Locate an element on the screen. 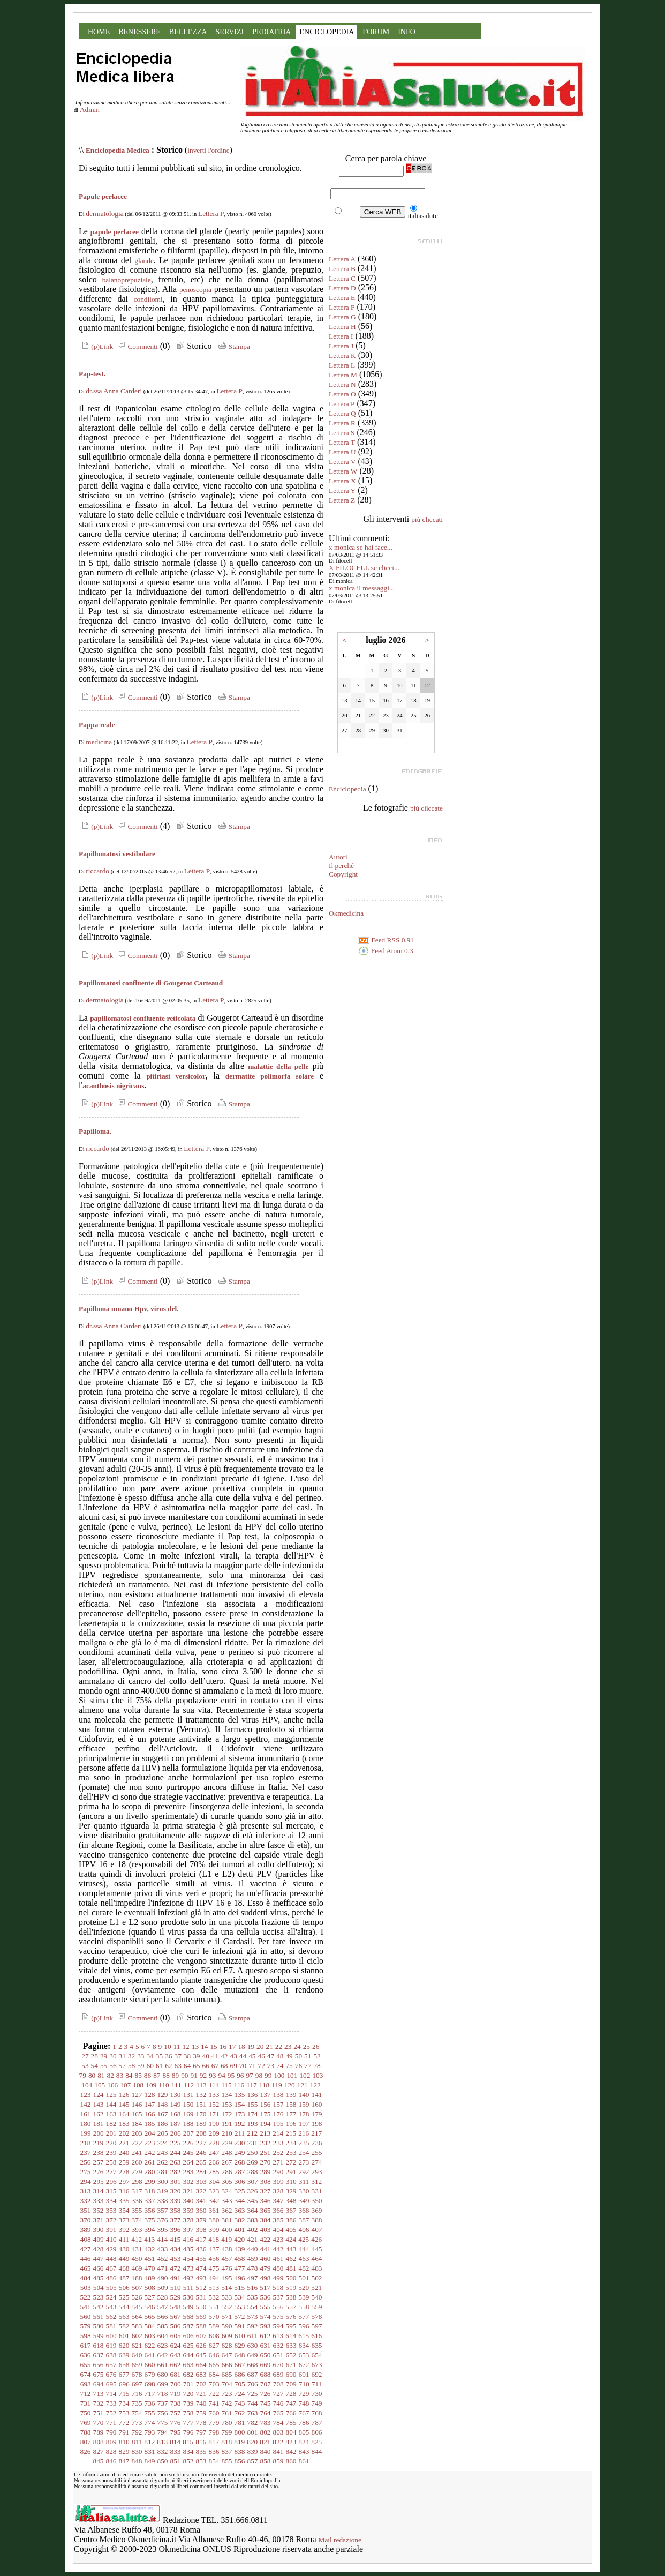 The image size is (665, 2576). 519 is located at coordinates (290, 2287).